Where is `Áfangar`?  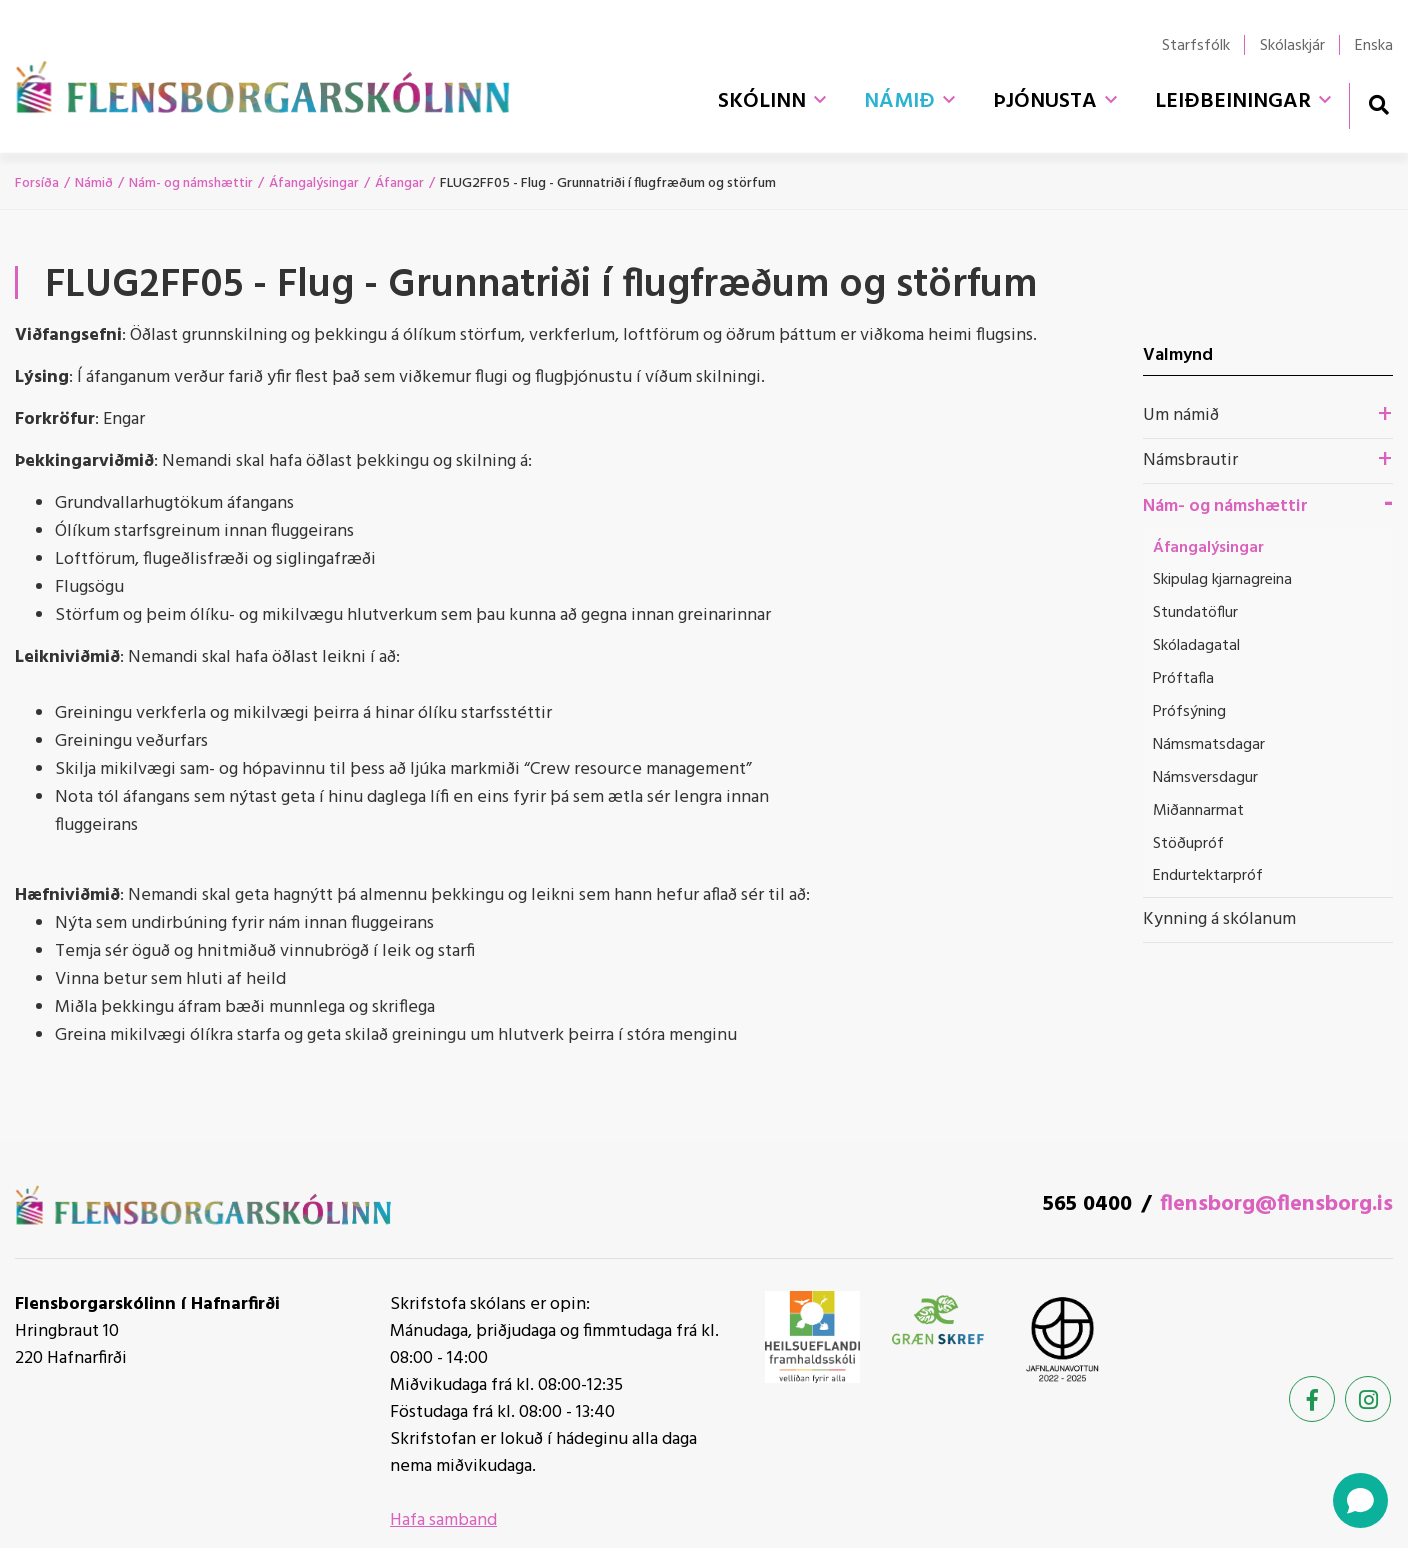
Áfangar is located at coordinates (399, 183).